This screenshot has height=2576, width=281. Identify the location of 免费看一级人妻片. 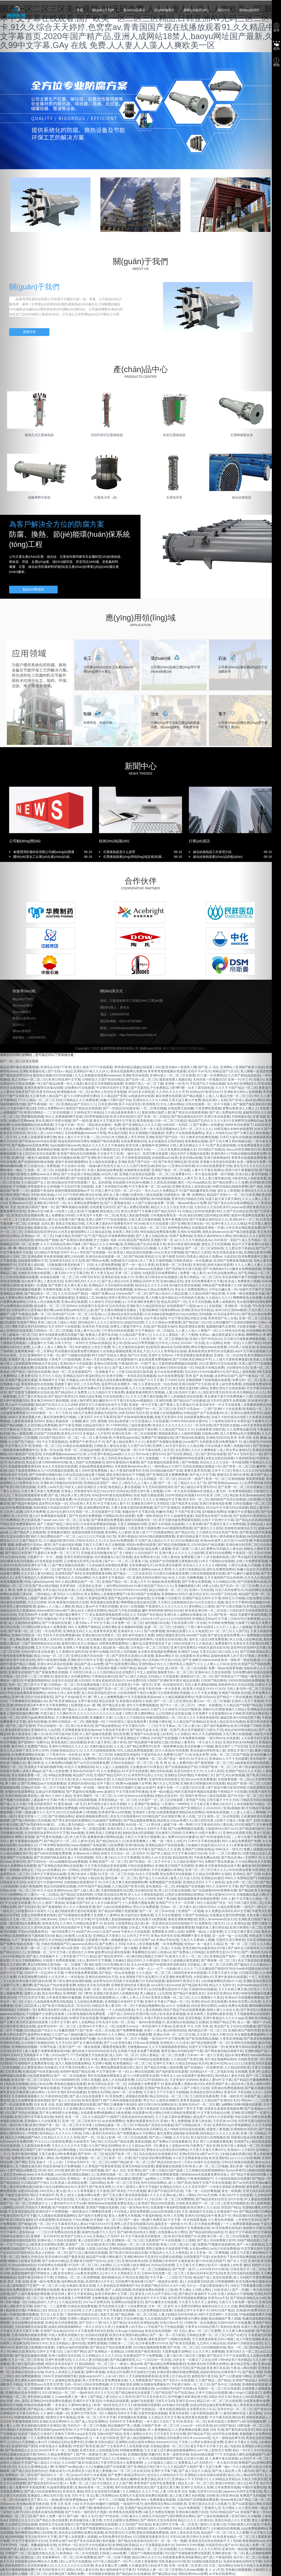
(193, 1273).